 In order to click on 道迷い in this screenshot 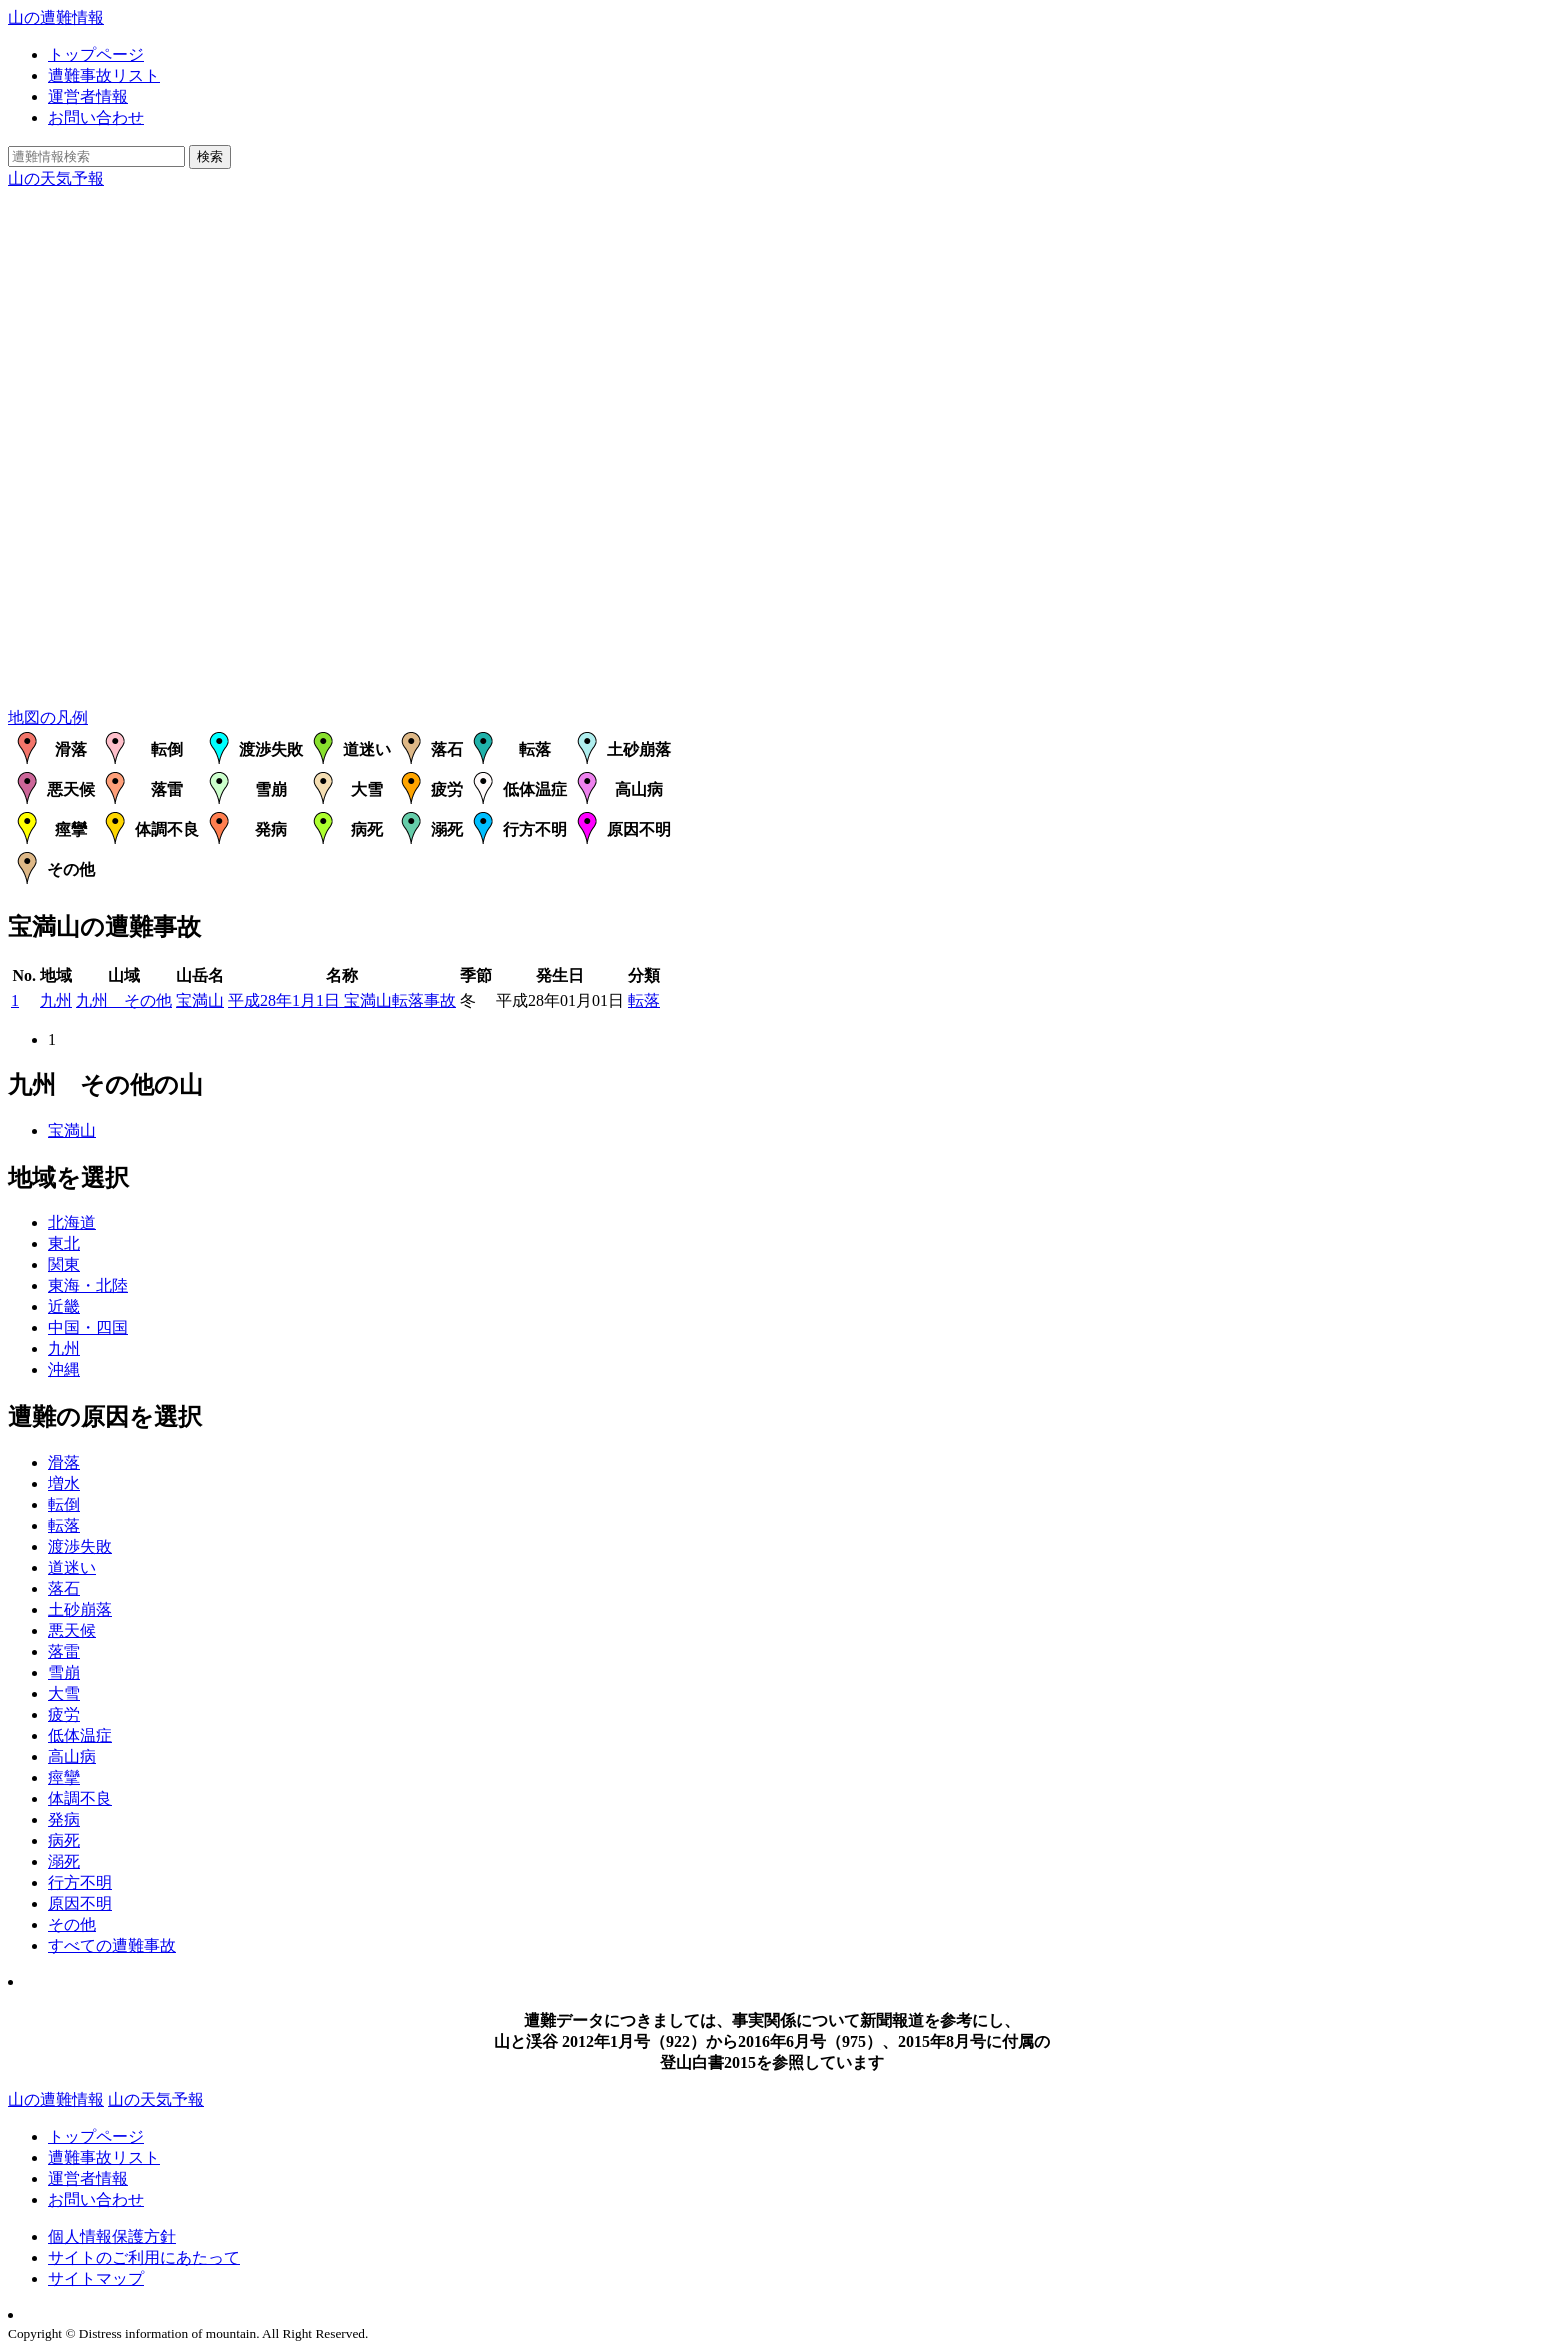, I will do `click(72, 1567)`.